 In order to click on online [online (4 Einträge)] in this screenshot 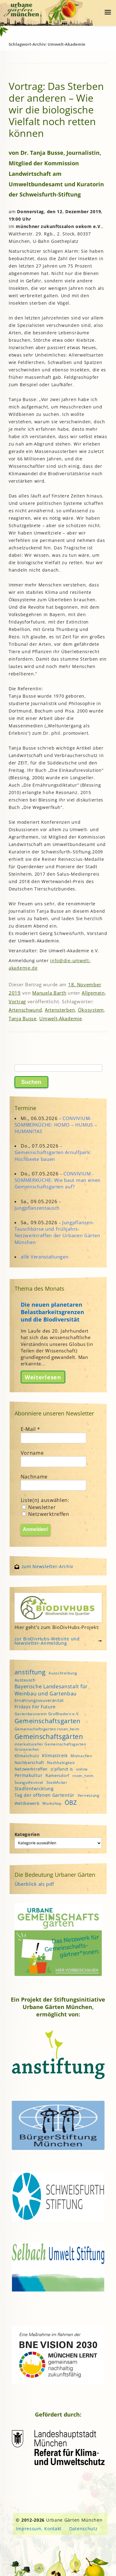, I will do `click(82, 1769)`.